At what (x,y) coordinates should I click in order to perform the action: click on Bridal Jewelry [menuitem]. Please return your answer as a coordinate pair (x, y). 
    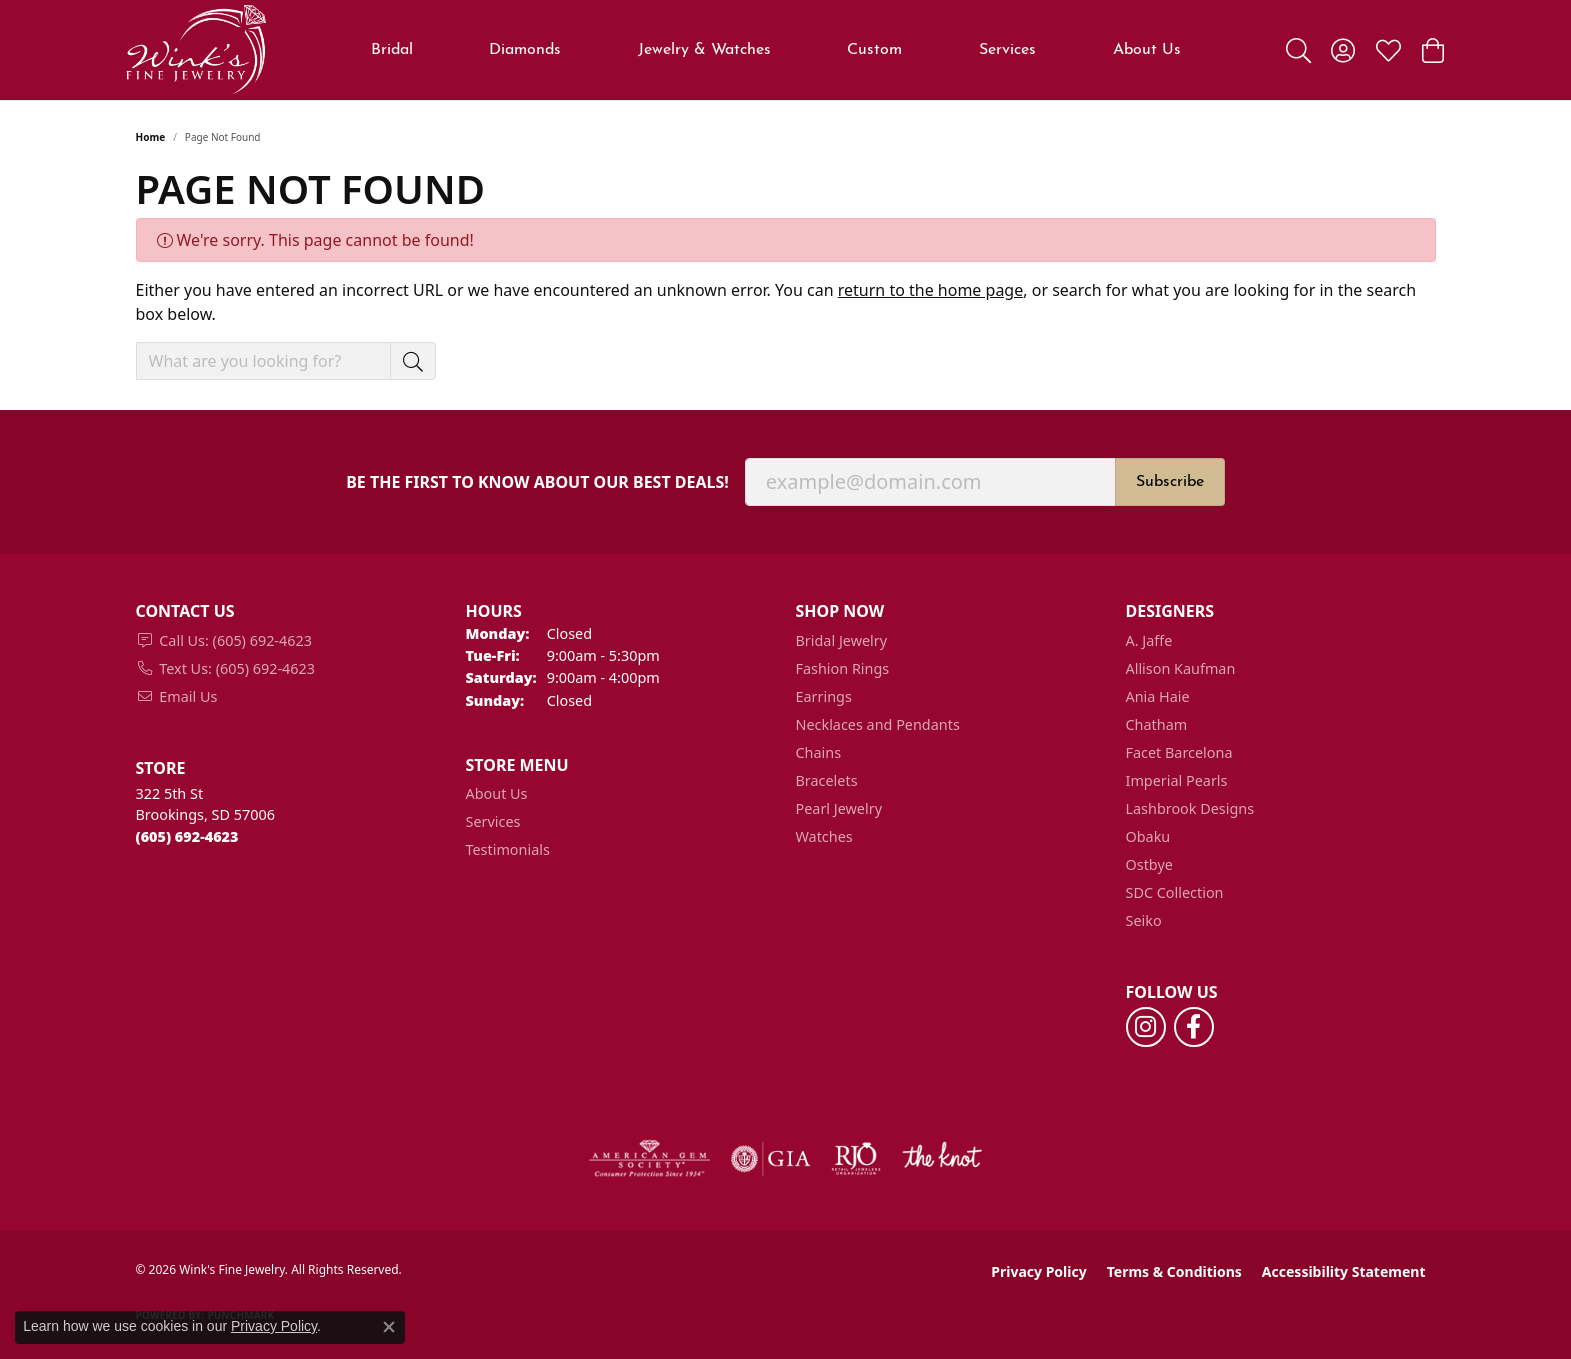
    Looking at the image, I should click on (842, 640).